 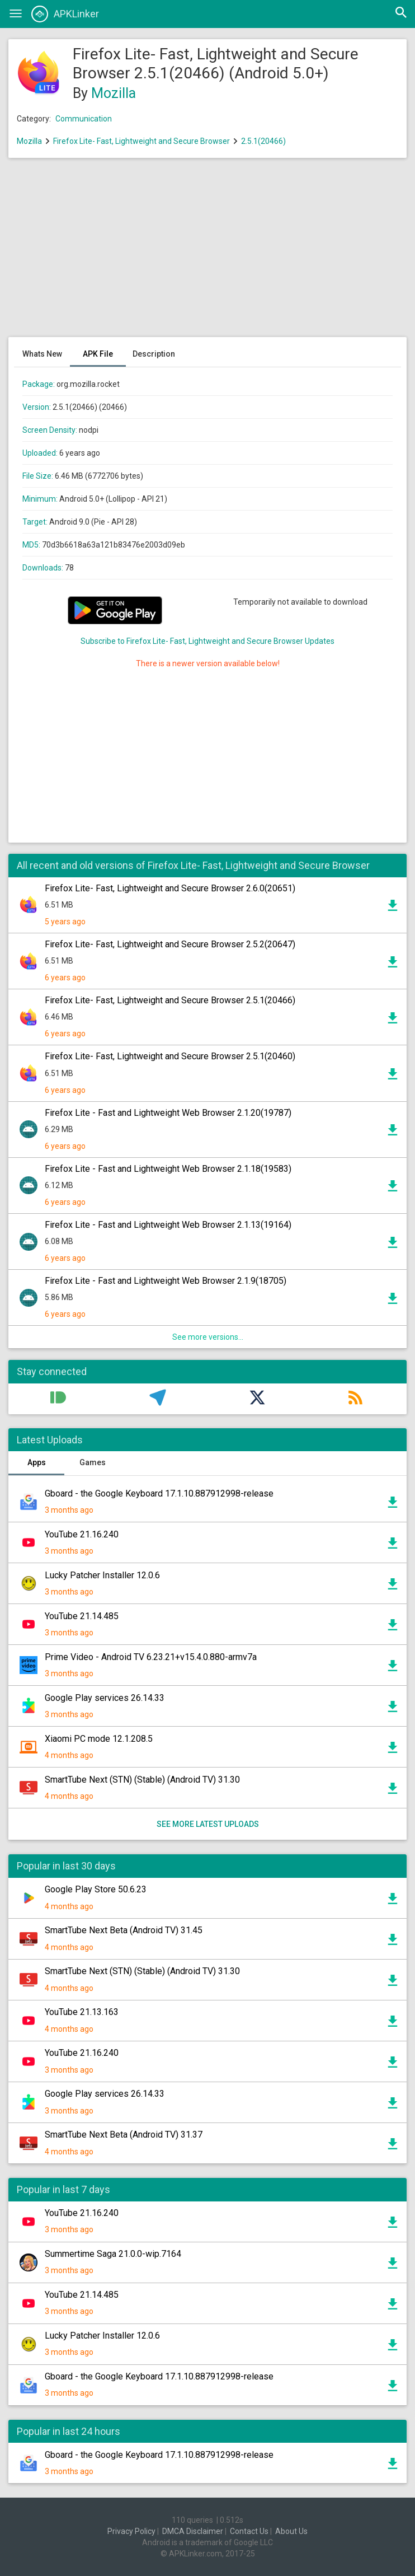 I want to click on Subscribe to Firefox Lite- Fast, Lightweight and Secure Browser Updates, so click(x=207, y=641).